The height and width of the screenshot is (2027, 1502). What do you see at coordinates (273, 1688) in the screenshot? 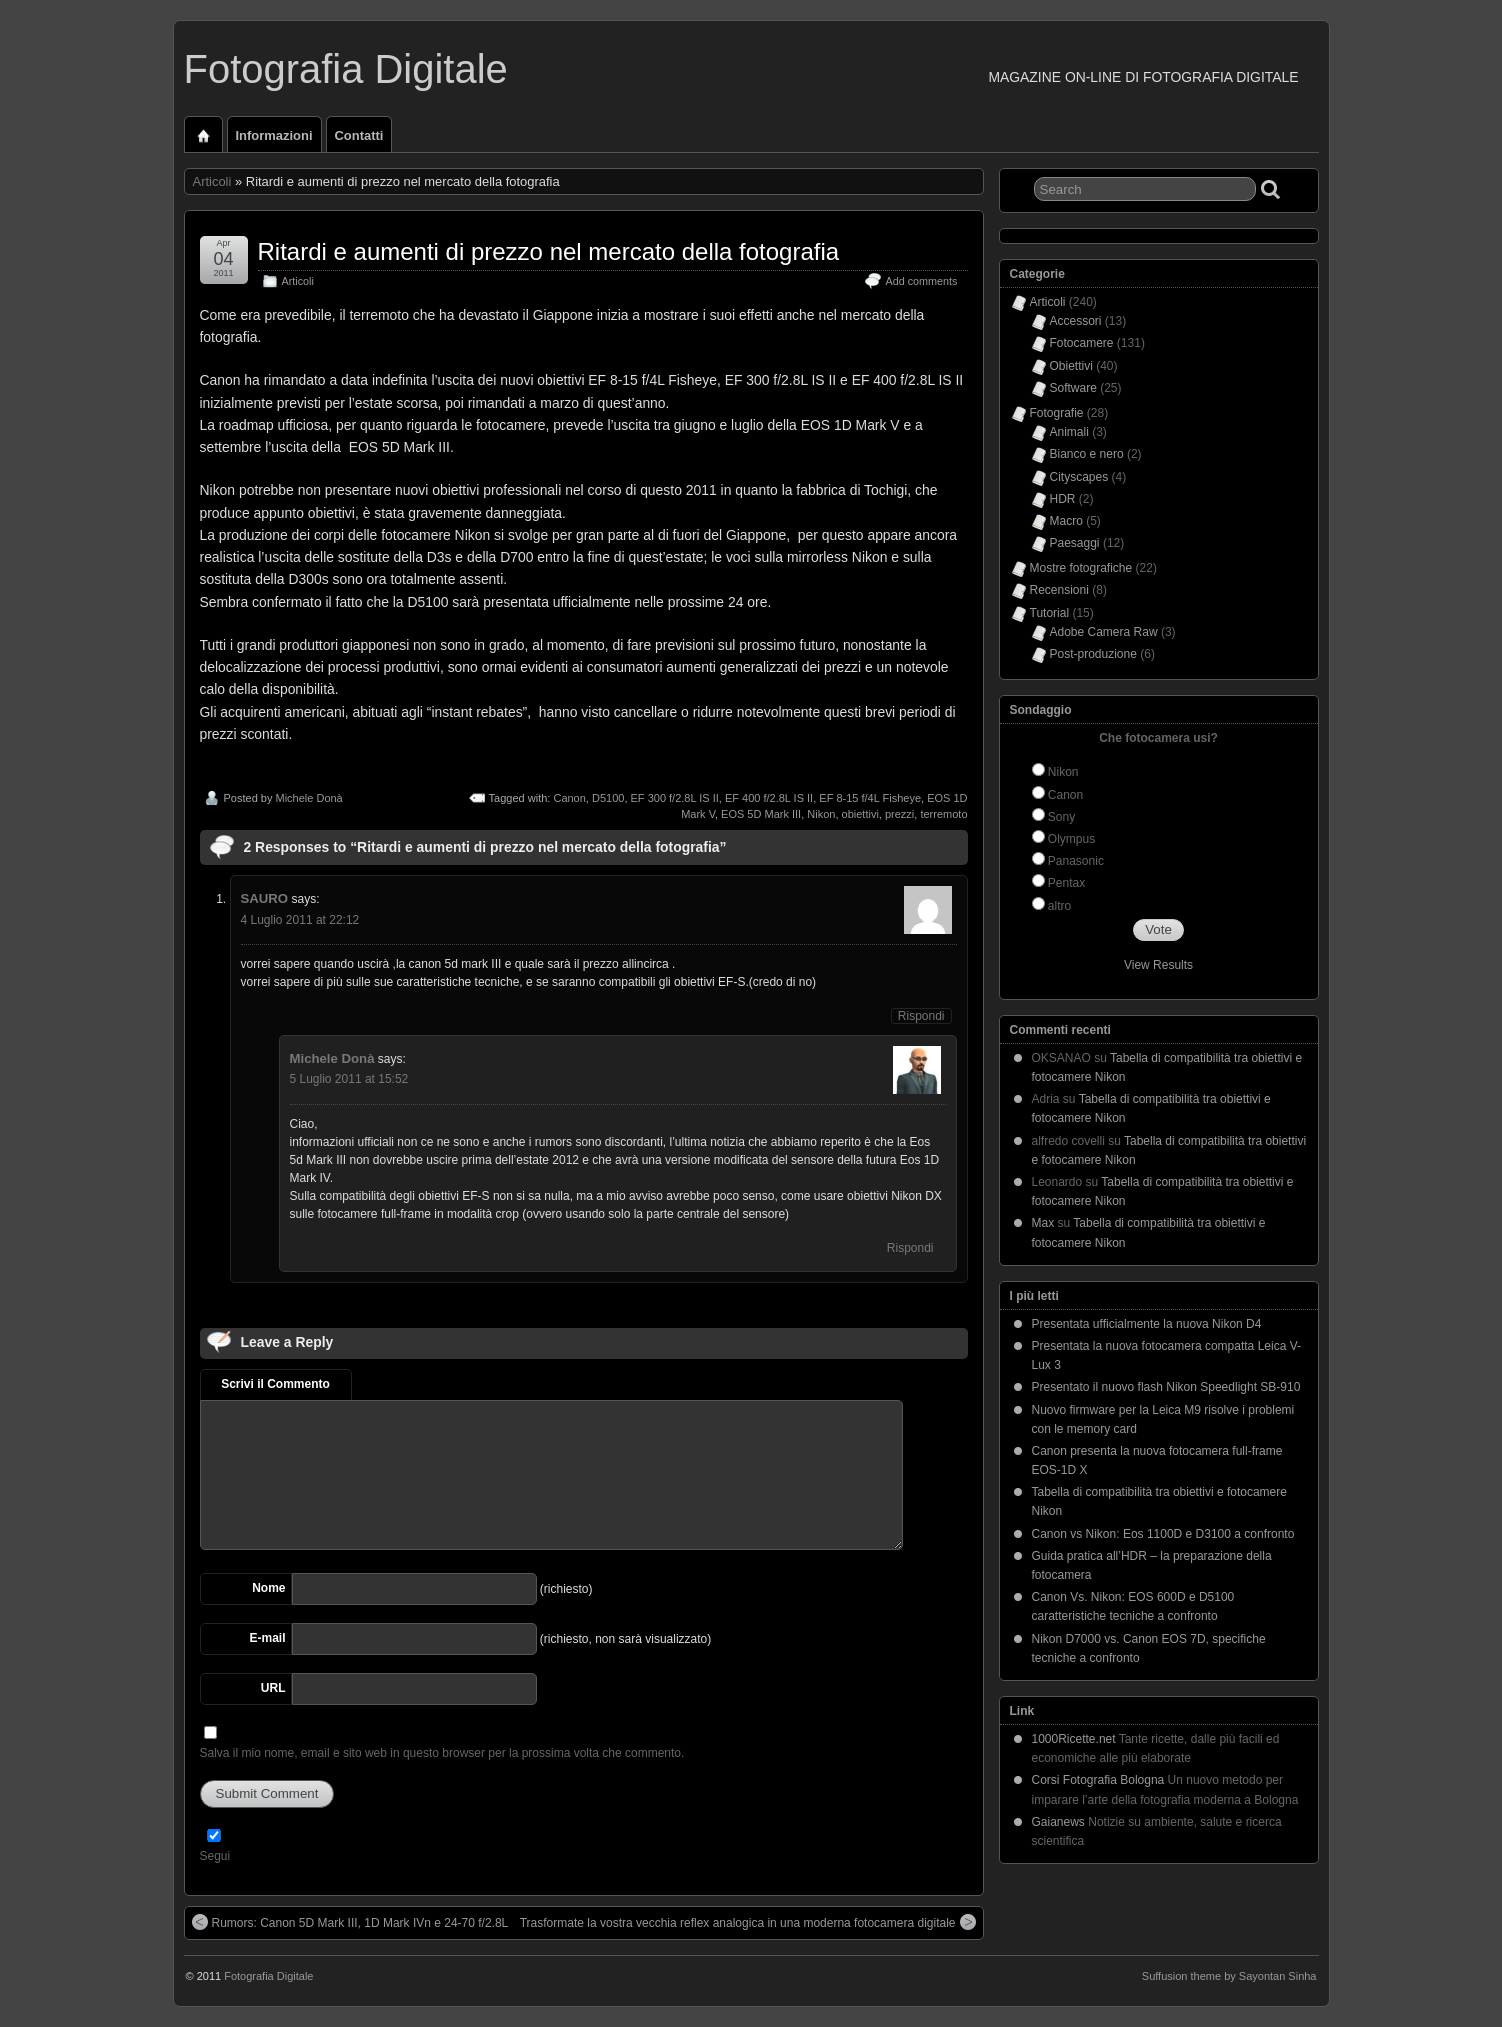
I see `URL` at bounding box center [273, 1688].